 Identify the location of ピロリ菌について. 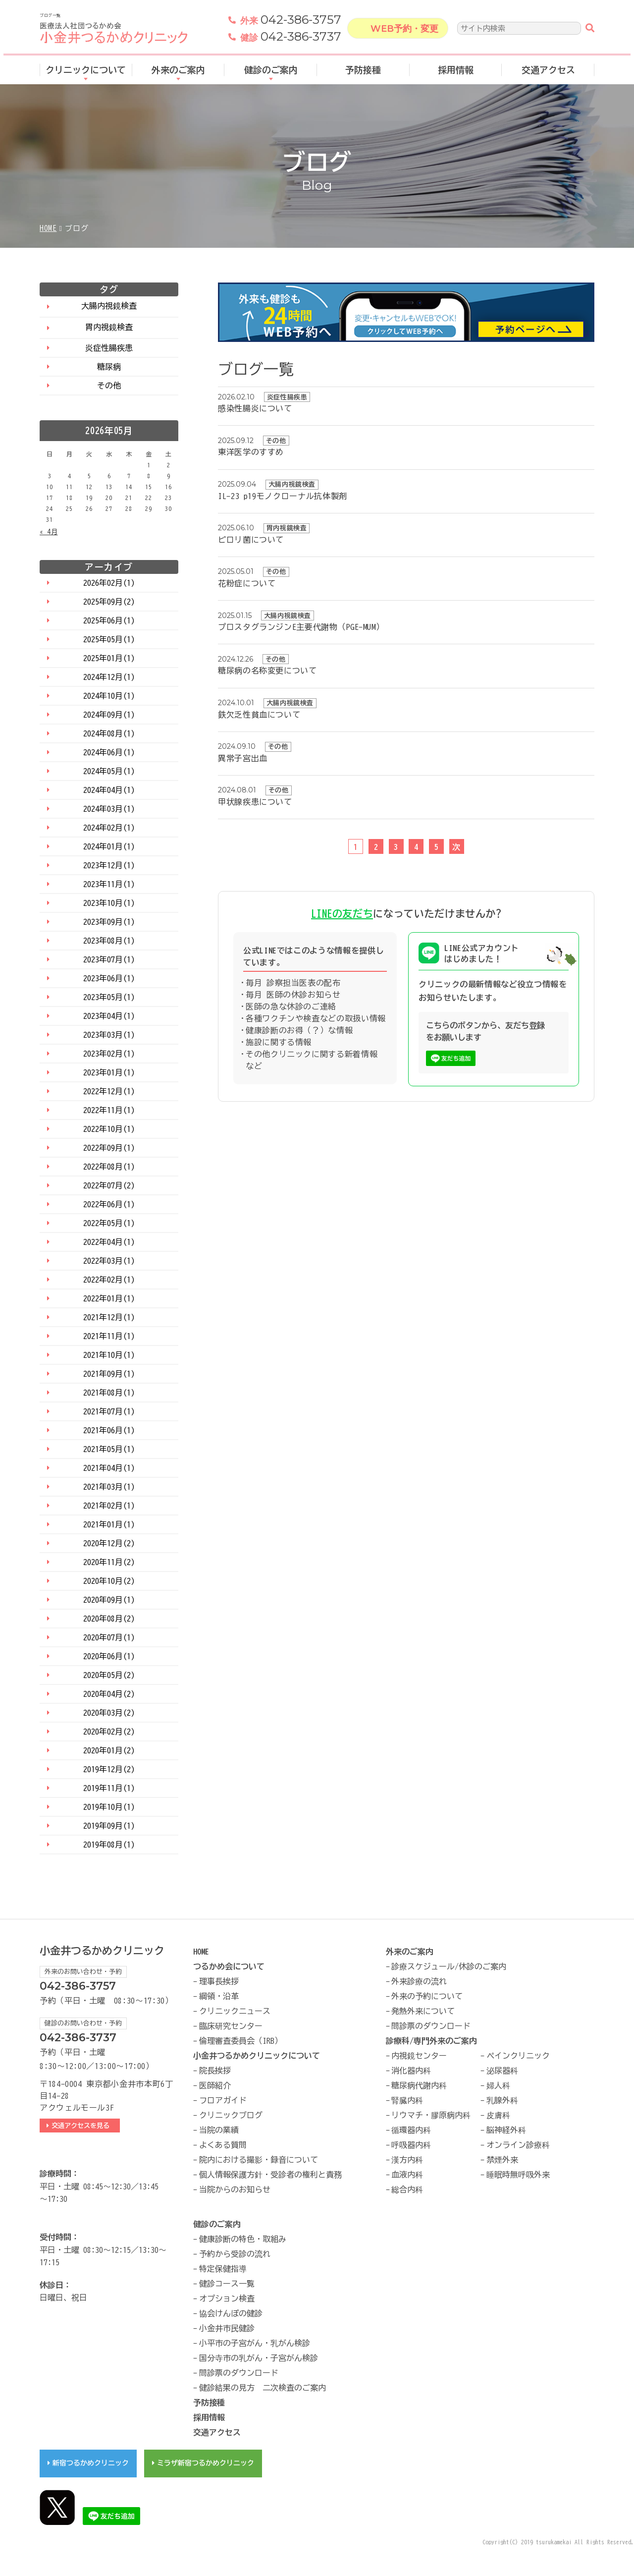
(251, 540).